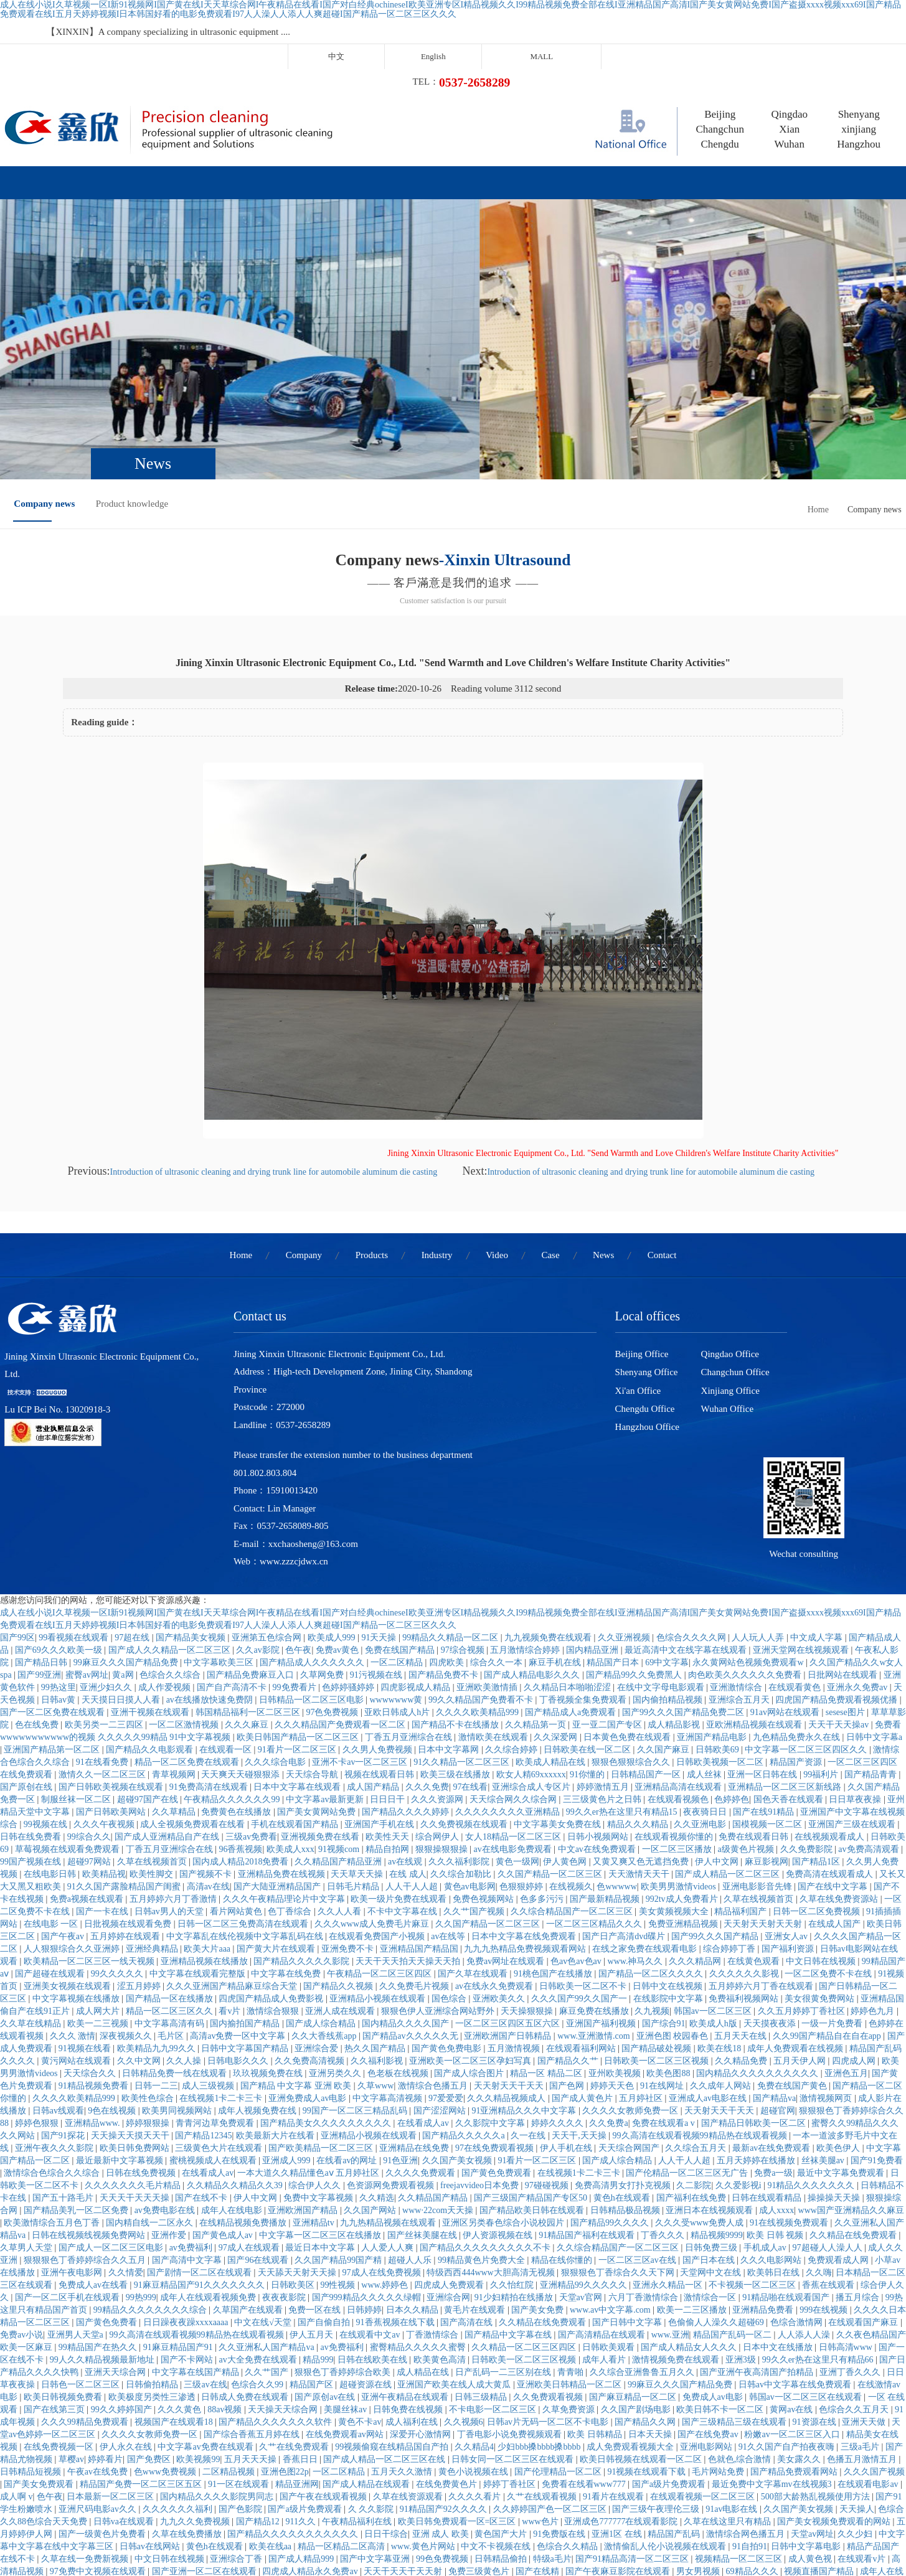 The width and height of the screenshot is (906, 2576). What do you see at coordinates (325, 1897) in the screenshot?
I see `久久大香线蕉app` at bounding box center [325, 1897].